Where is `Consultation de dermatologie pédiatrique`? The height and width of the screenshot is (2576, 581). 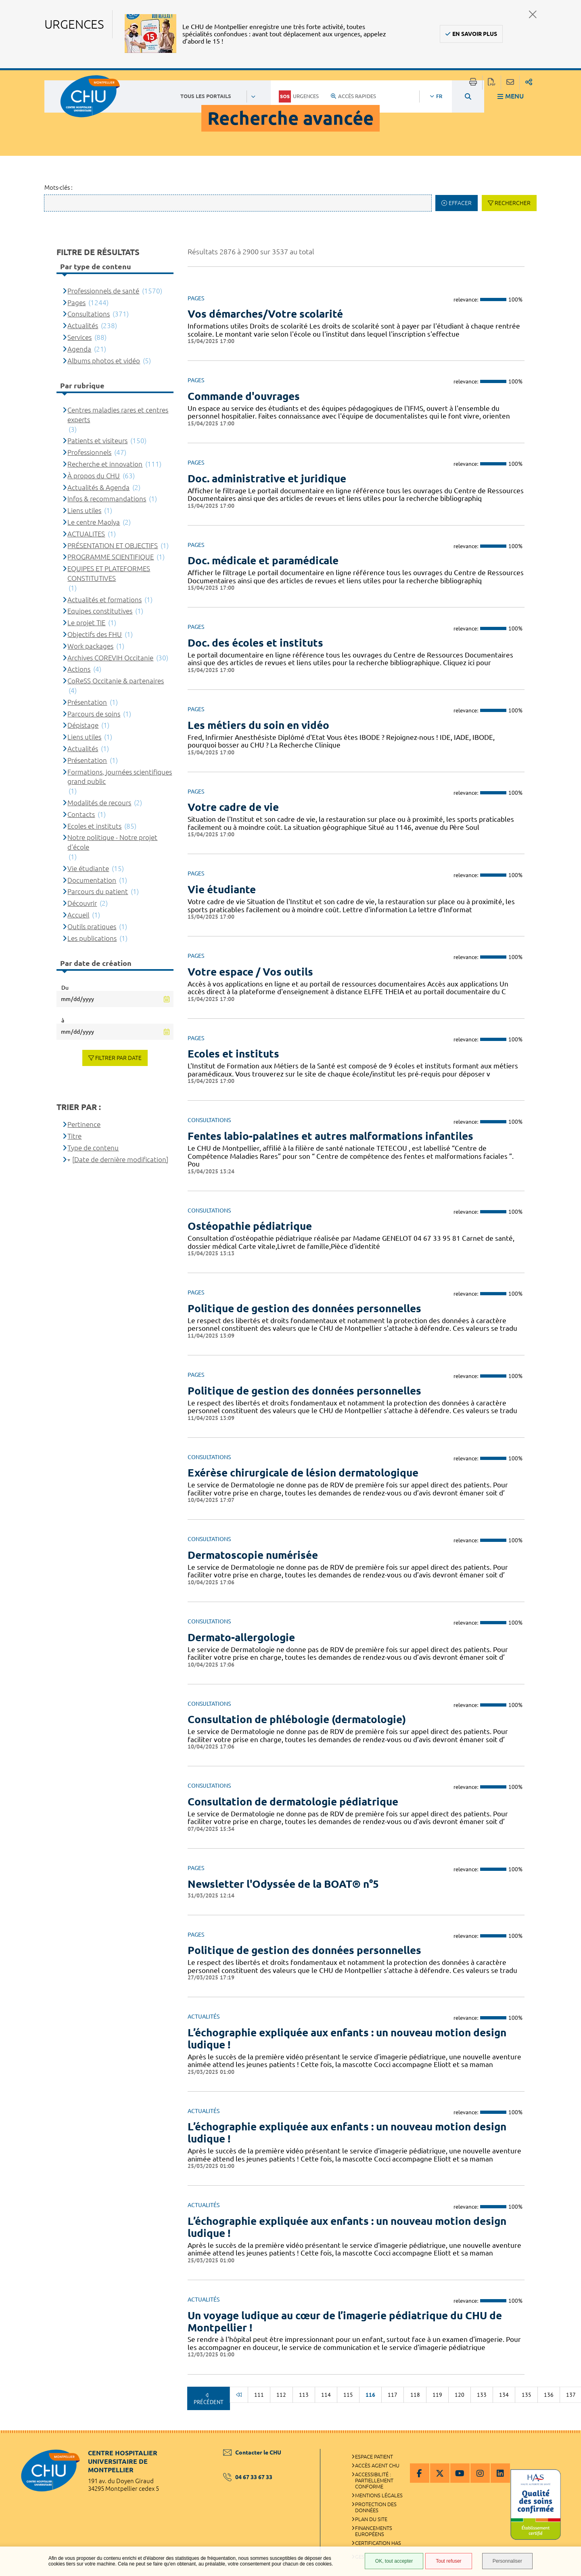
Consultation de dermatologie pédiatrique is located at coordinates (293, 1801).